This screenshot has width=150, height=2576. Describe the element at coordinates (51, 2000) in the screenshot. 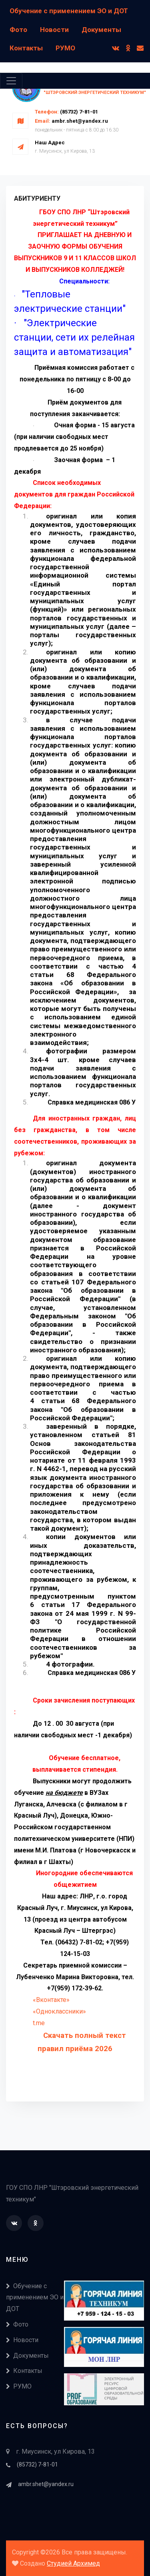

I see `«Вконтакте»` at that location.